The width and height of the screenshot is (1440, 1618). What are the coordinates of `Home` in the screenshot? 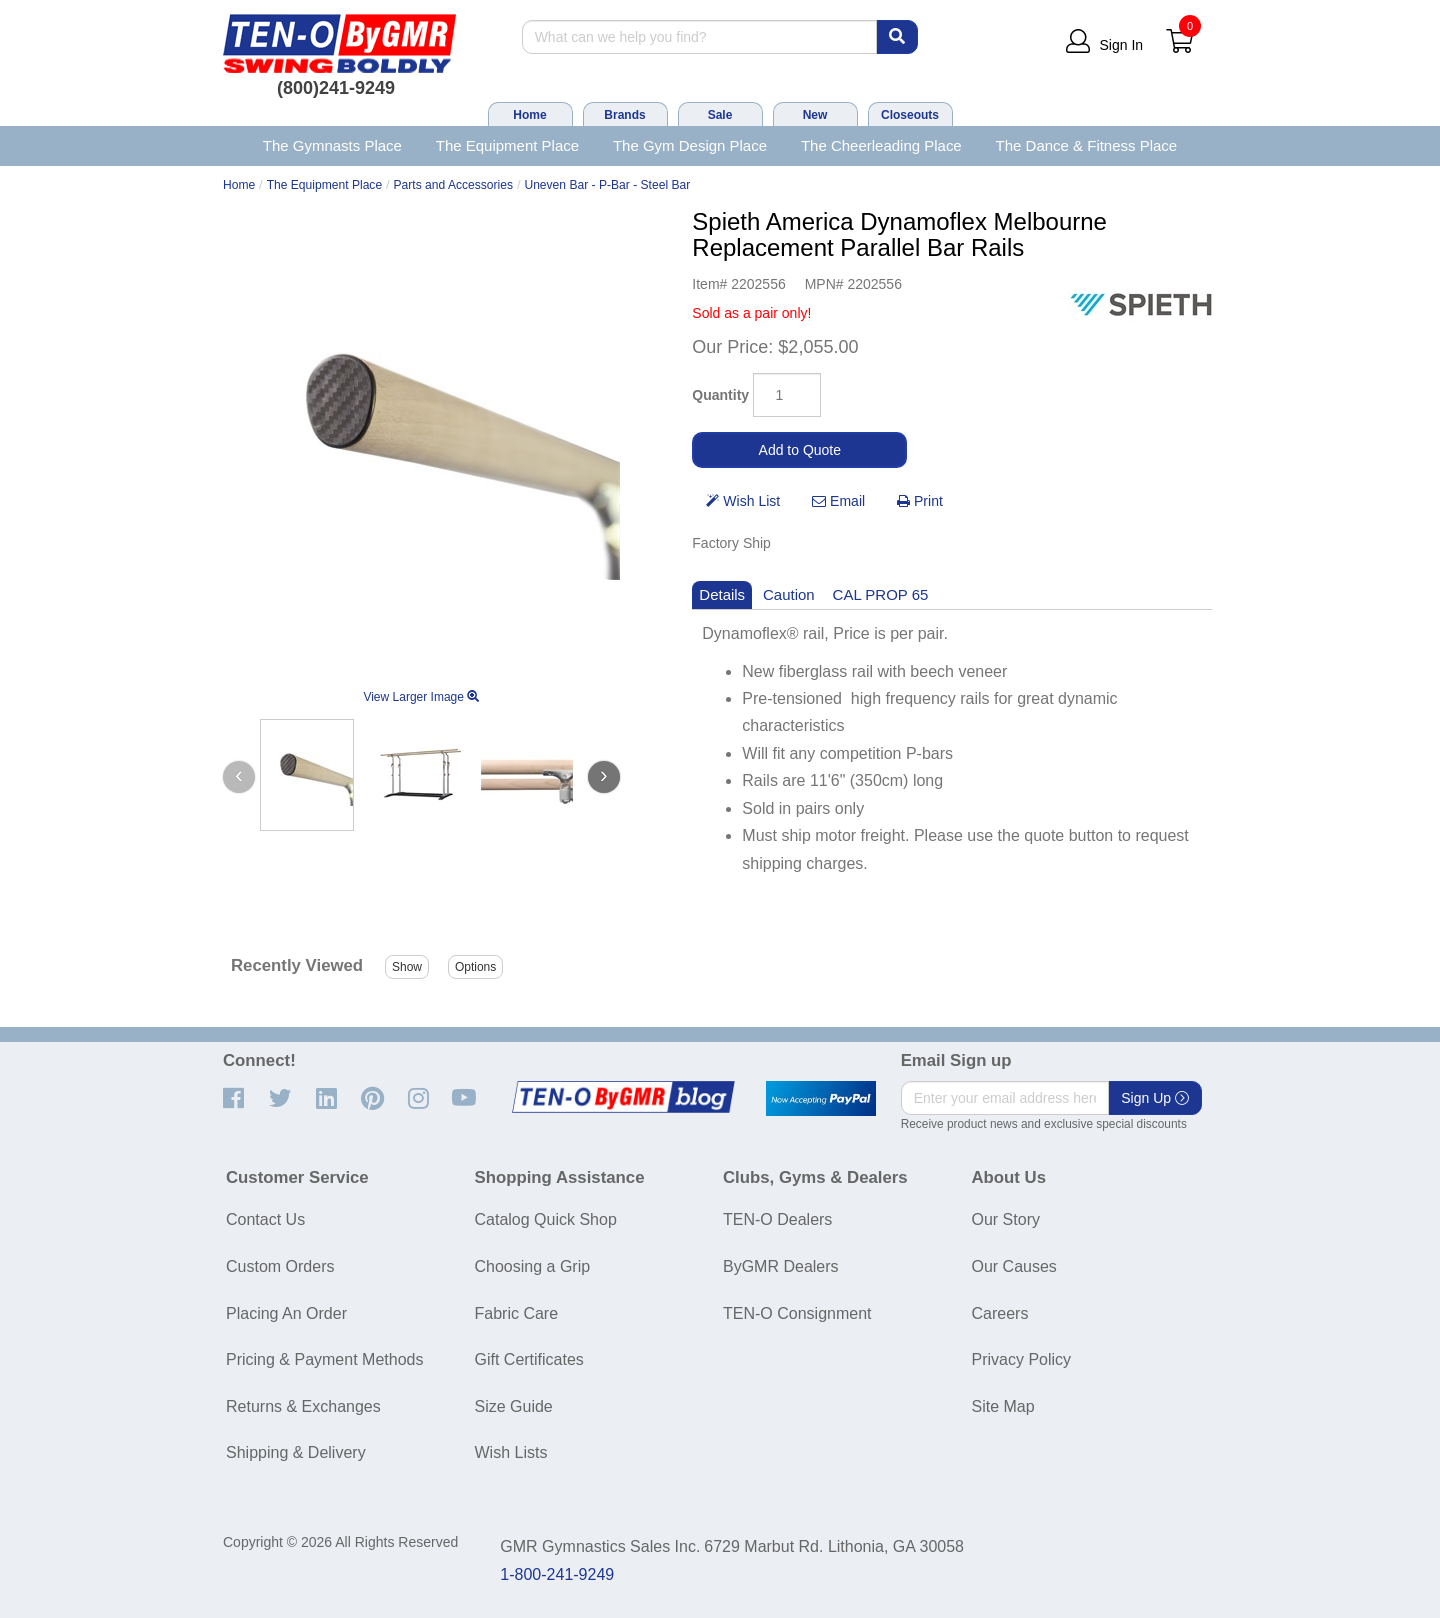 It's located at (529, 115).